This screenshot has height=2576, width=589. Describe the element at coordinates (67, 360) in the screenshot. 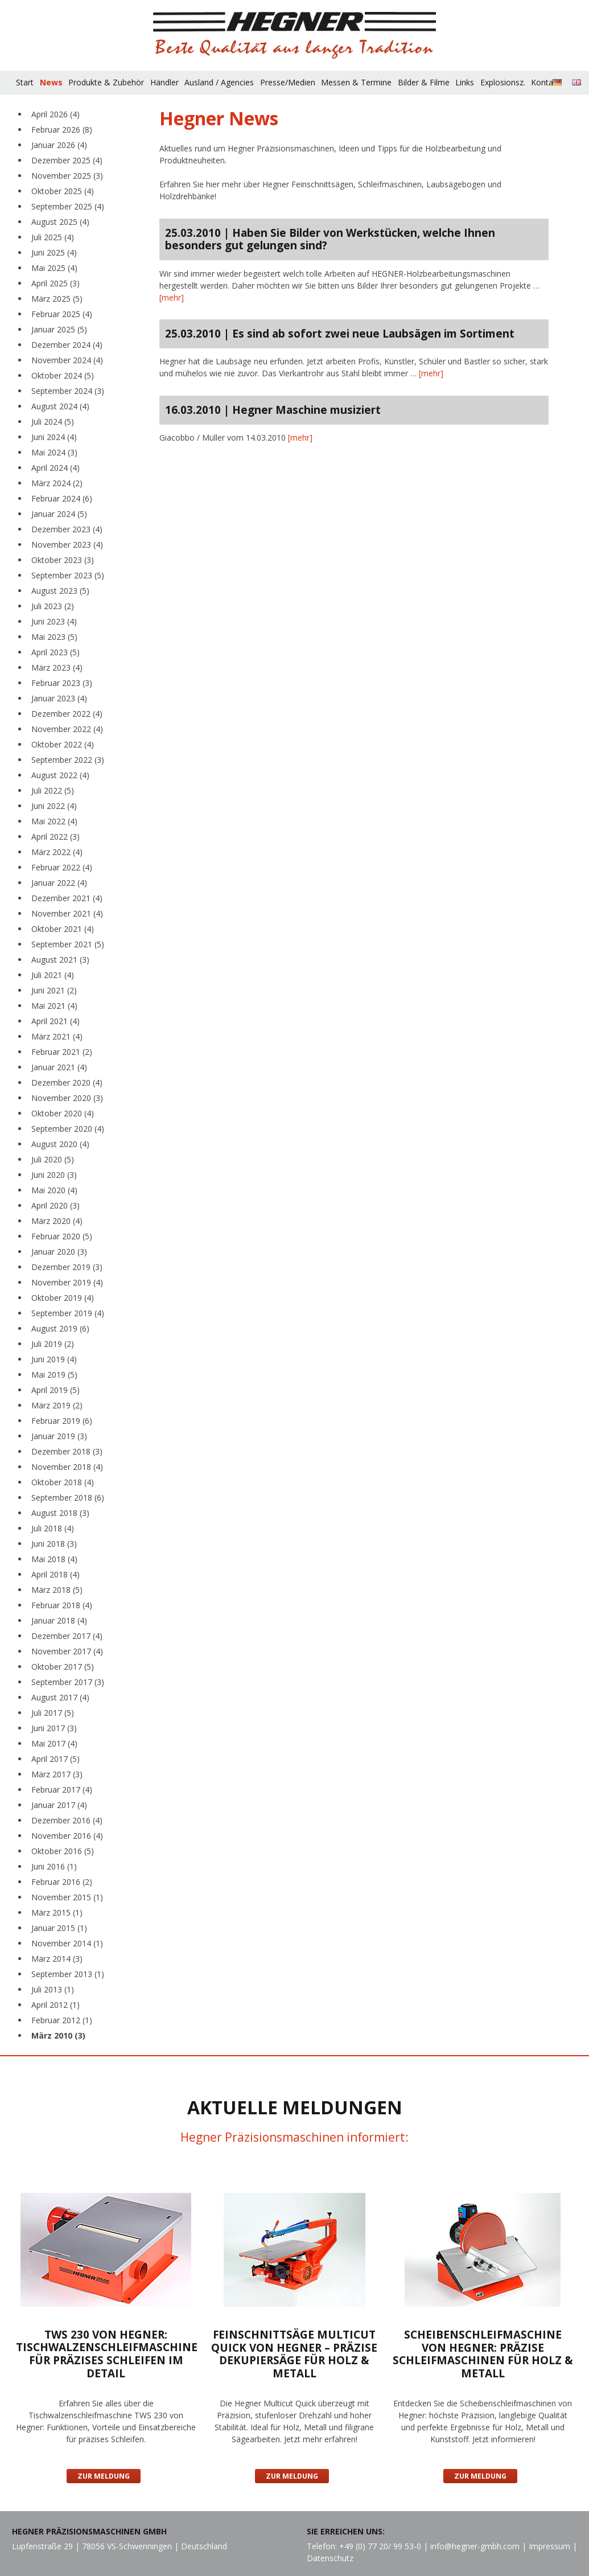

I see `November 2024 (4)` at that location.